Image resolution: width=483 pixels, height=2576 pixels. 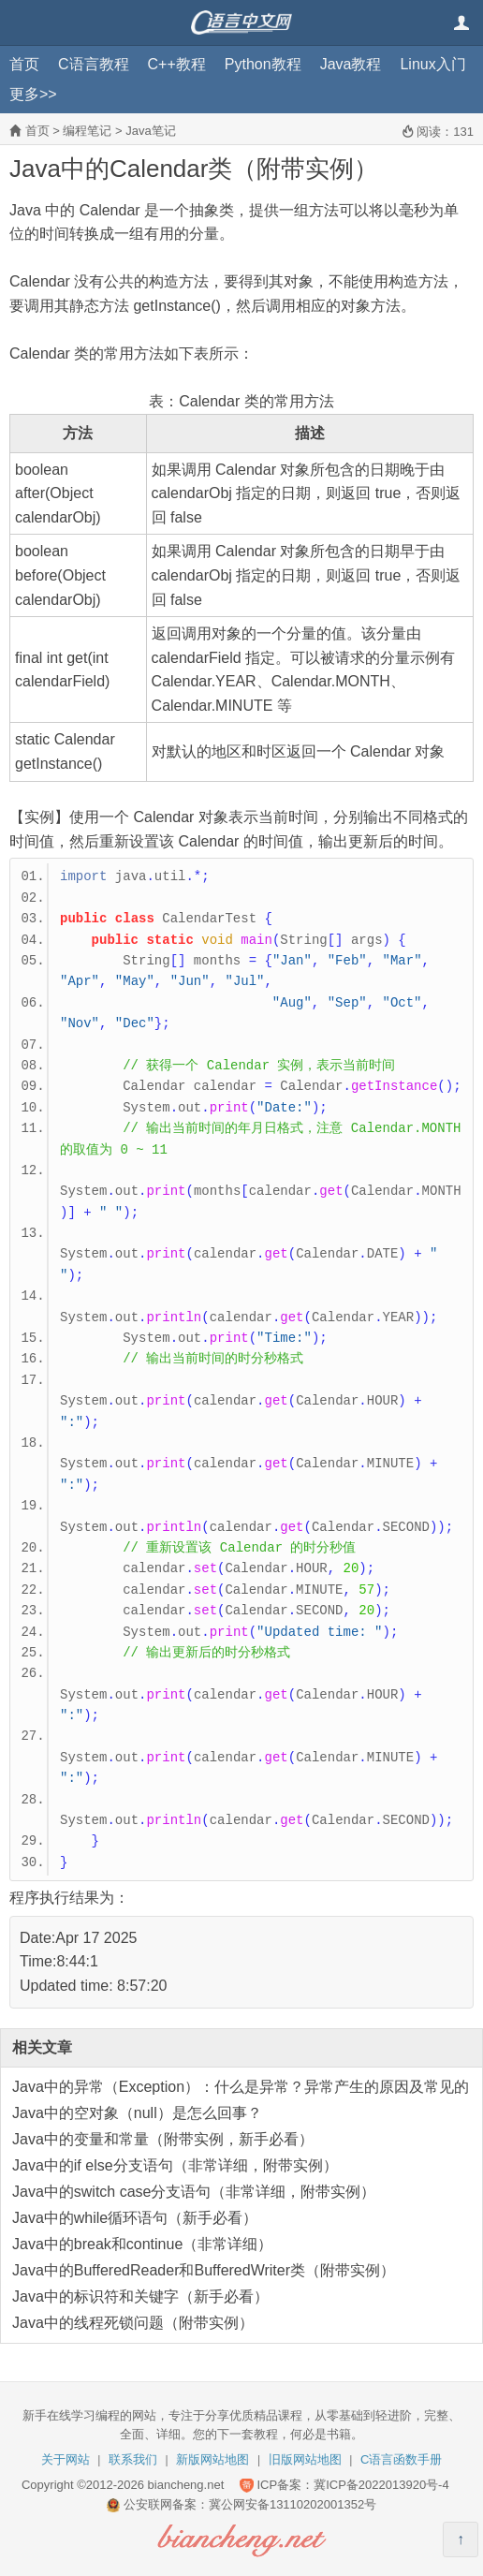 I want to click on Java中的break和continue（非常详细）, so click(x=142, y=2244).